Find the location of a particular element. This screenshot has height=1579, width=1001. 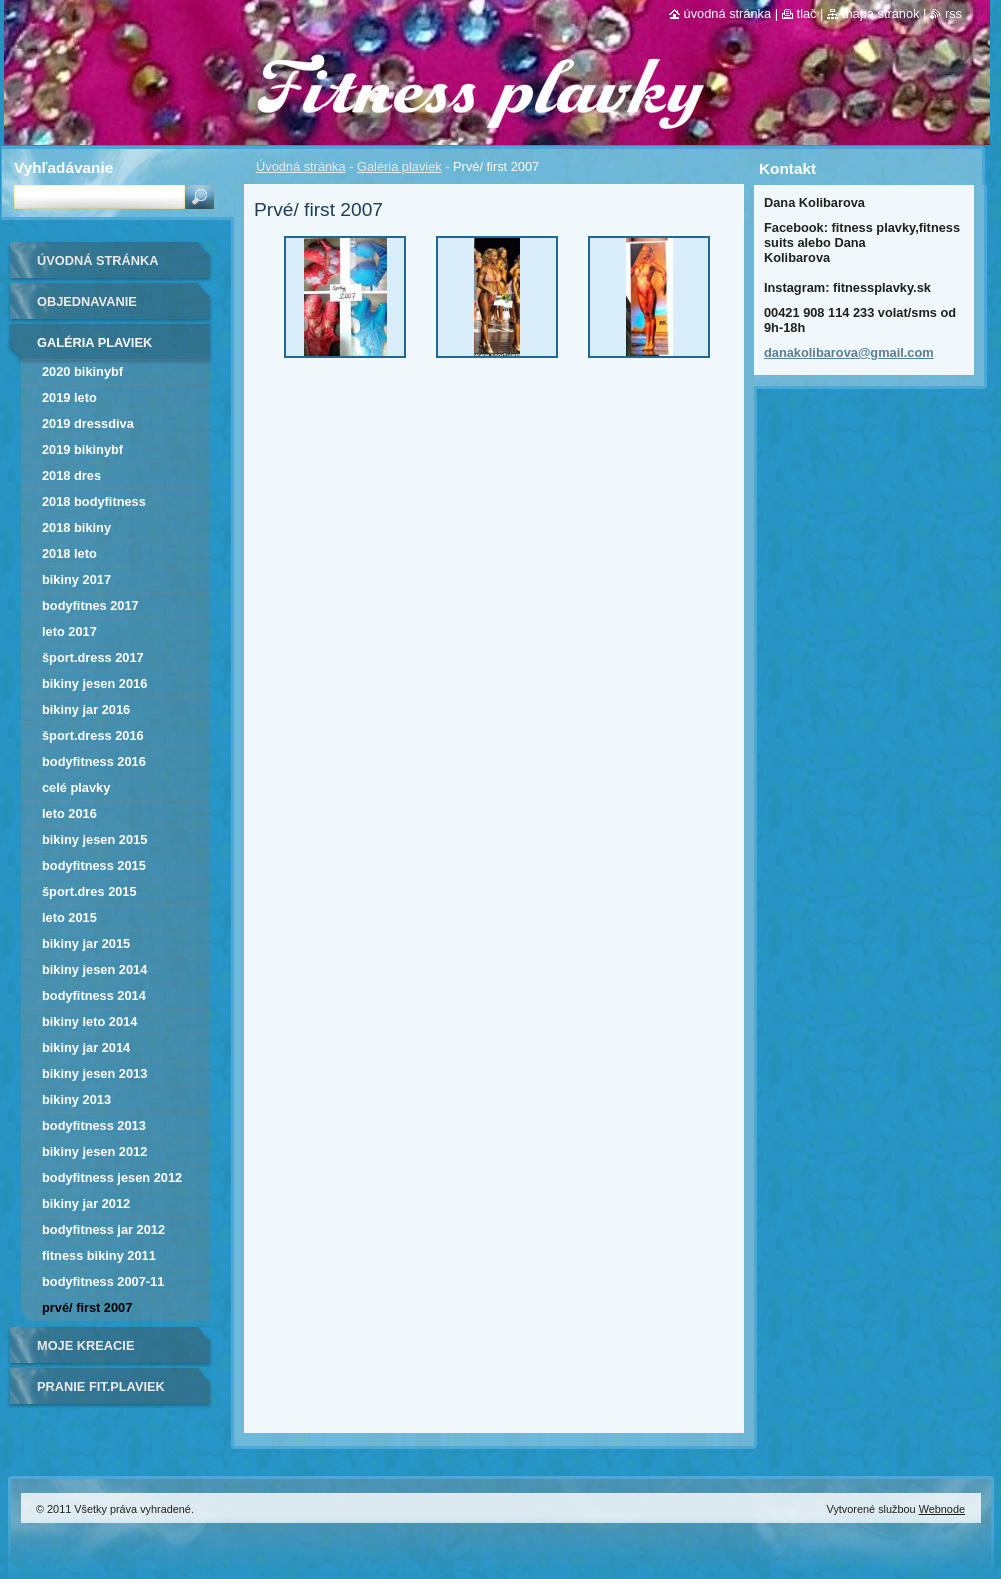

bikiny 2017 is located at coordinates (76, 579).